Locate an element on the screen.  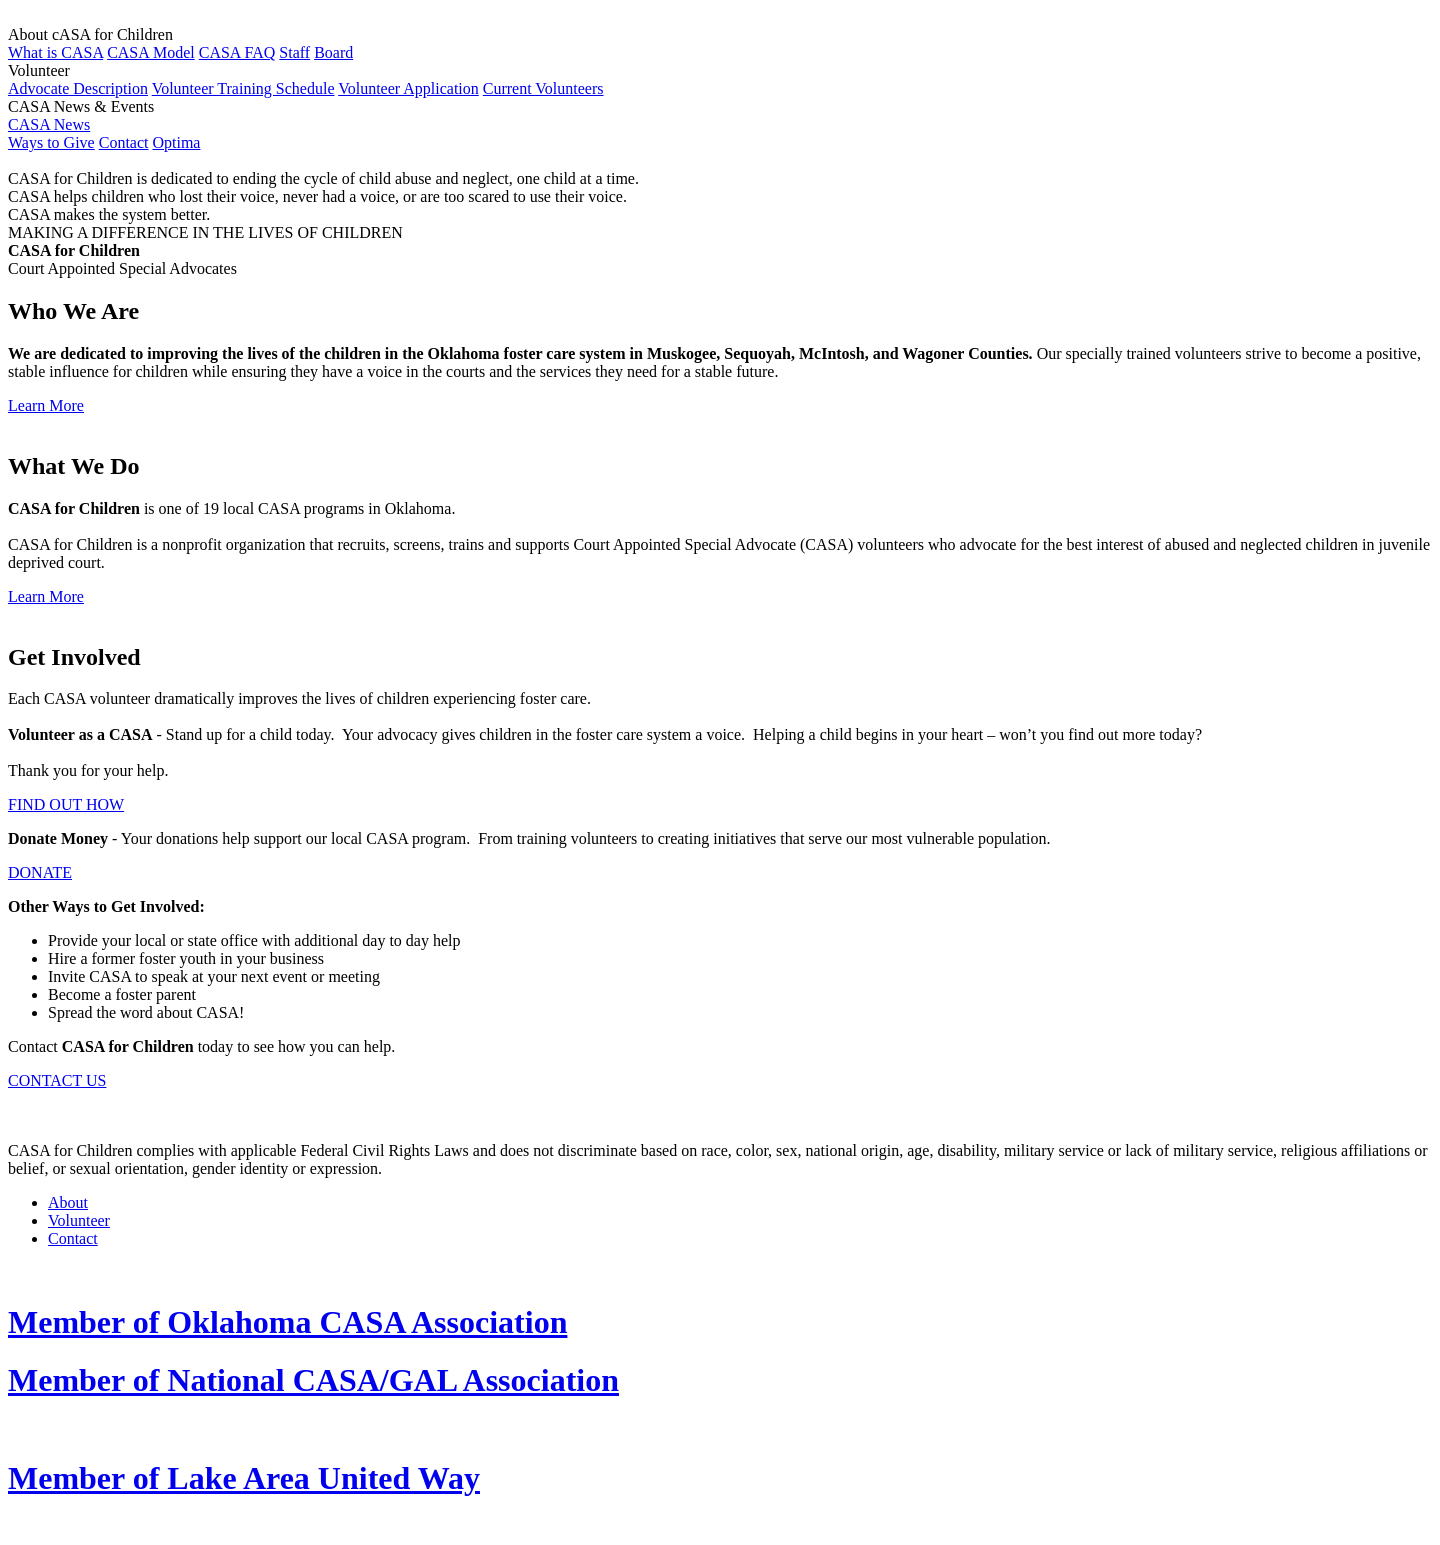
What is CASA is located at coordinates (55, 52).